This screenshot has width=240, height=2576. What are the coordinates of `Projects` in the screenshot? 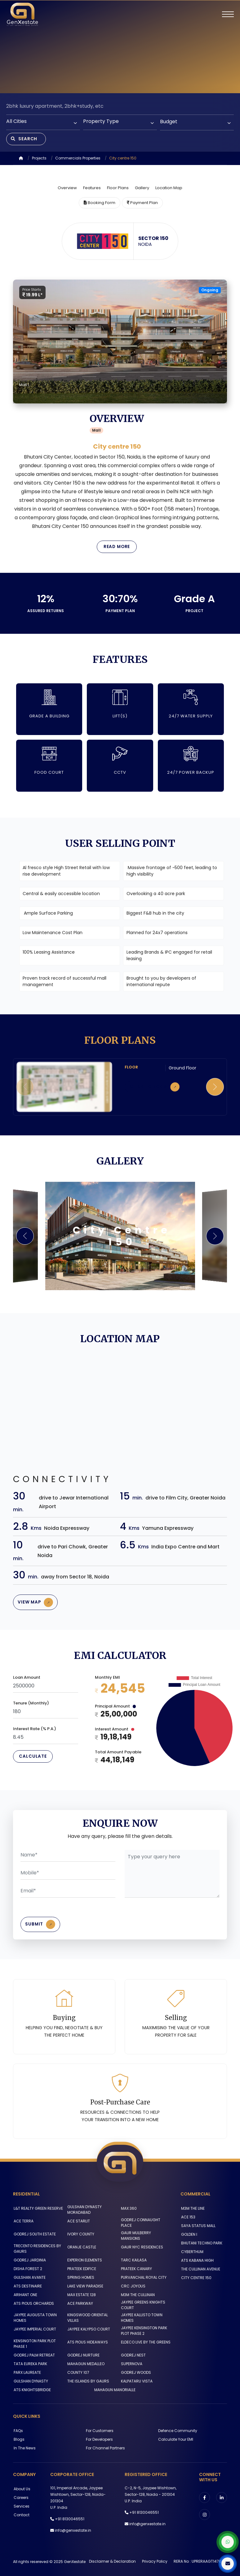 It's located at (39, 159).